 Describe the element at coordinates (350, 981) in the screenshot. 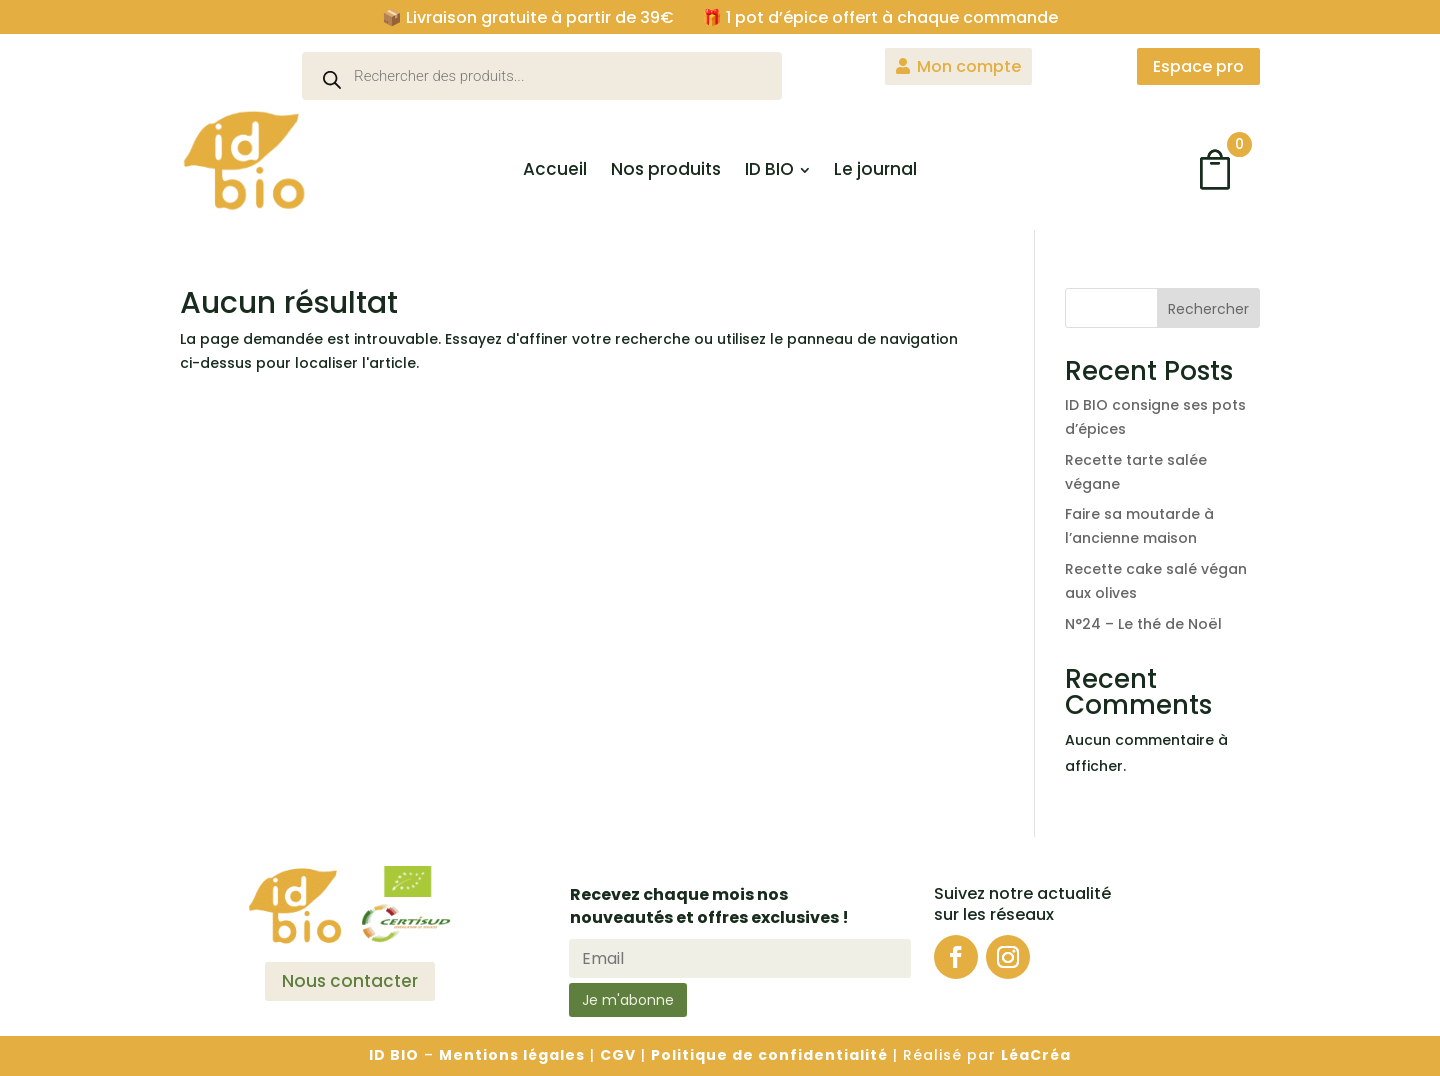

I see `Nous contacter` at that location.